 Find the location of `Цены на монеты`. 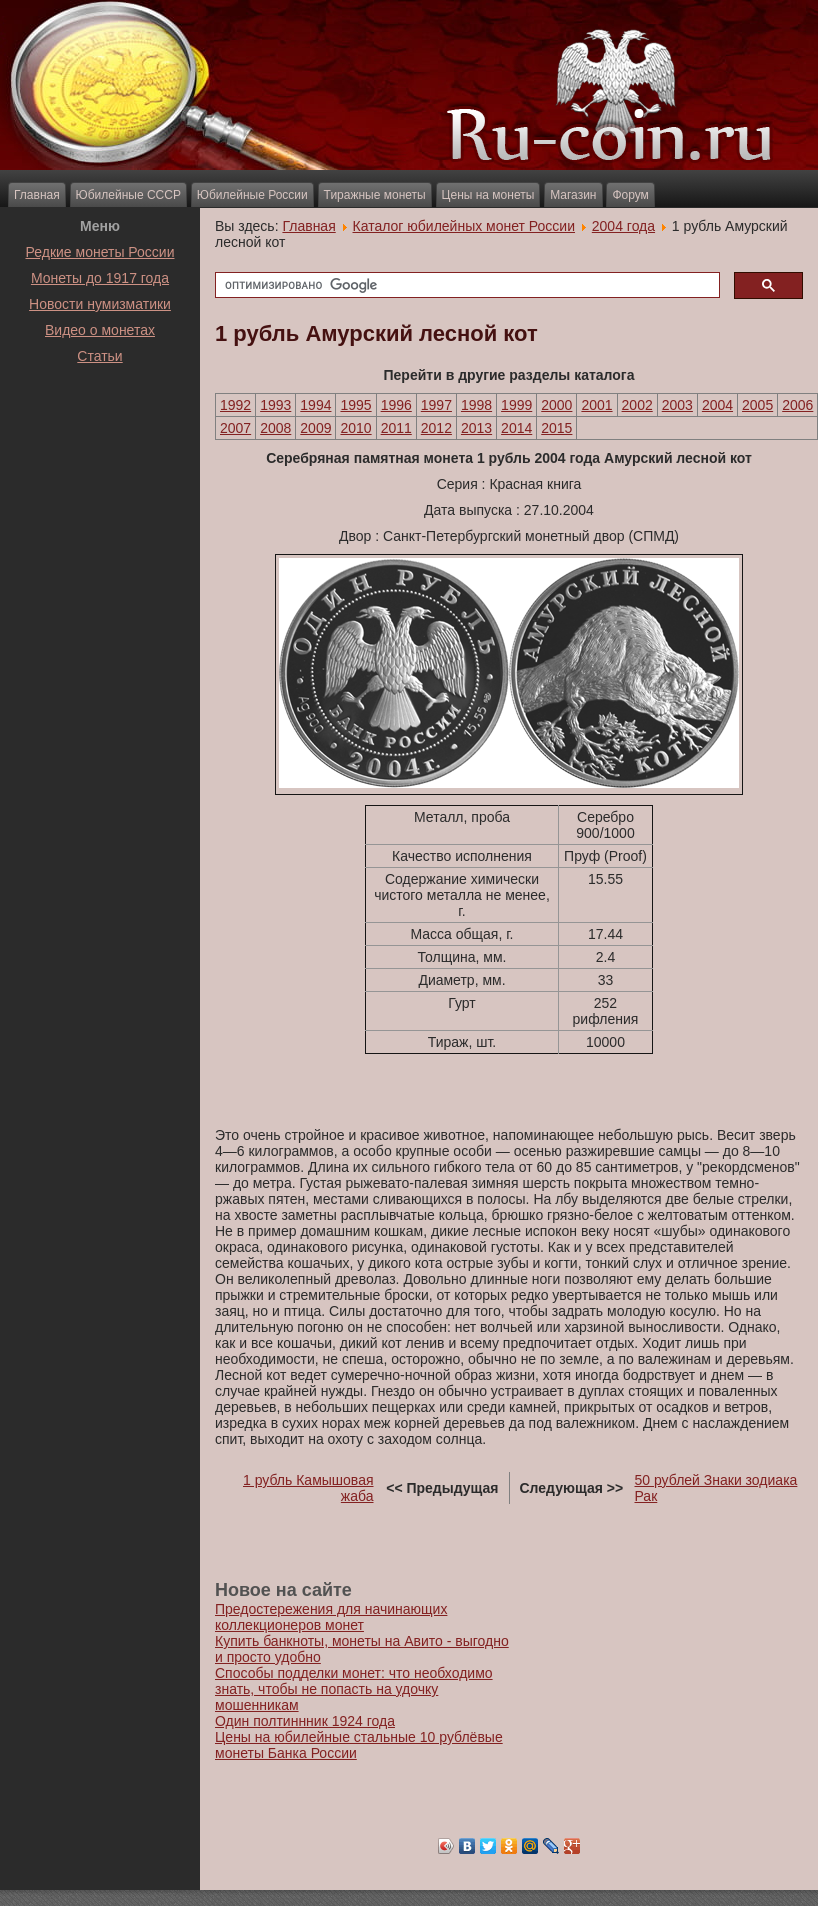

Цены на монеты is located at coordinates (488, 195).